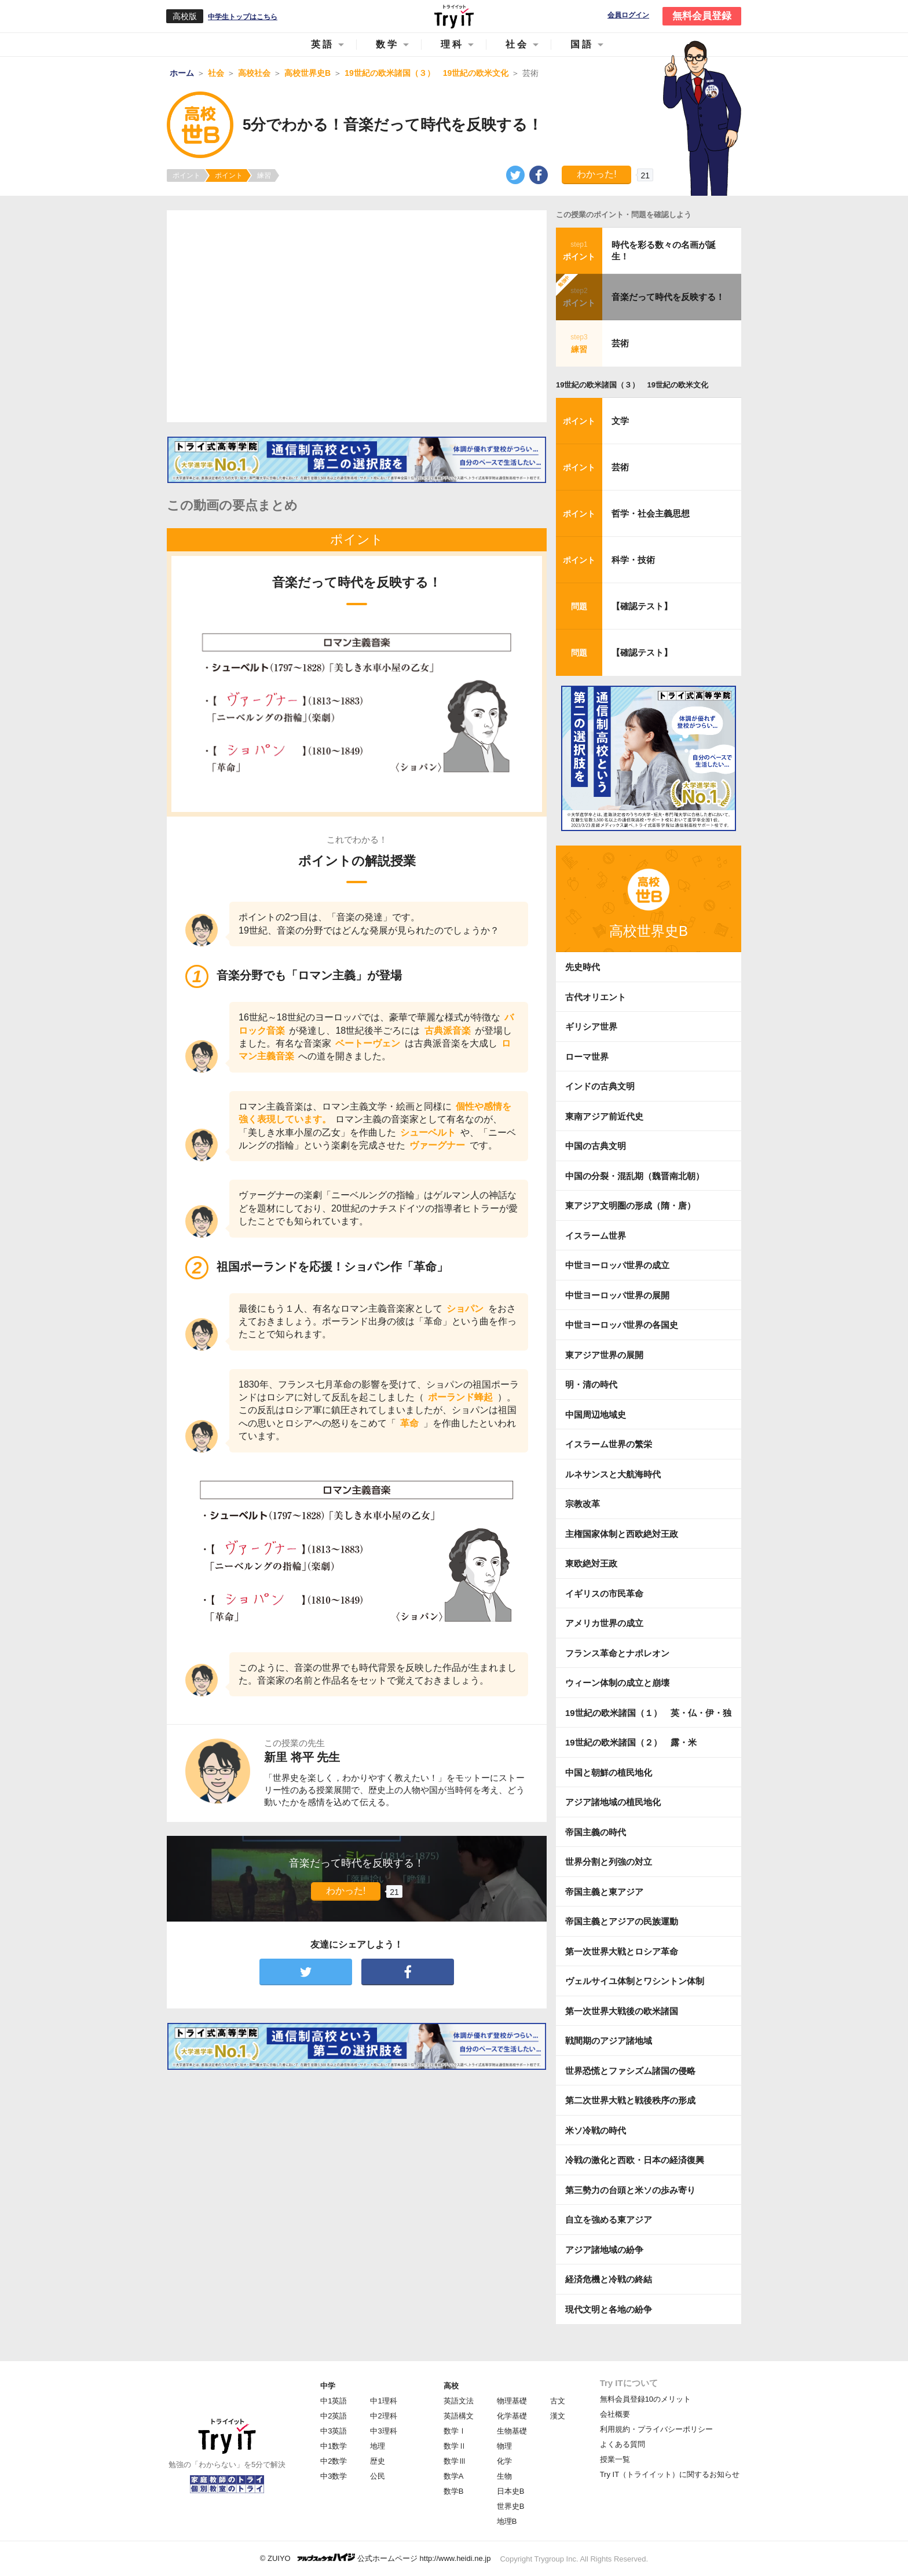 This screenshot has width=908, height=2576. Describe the element at coordinates (620, 421) in the screenshot. I see `文学` at that location.